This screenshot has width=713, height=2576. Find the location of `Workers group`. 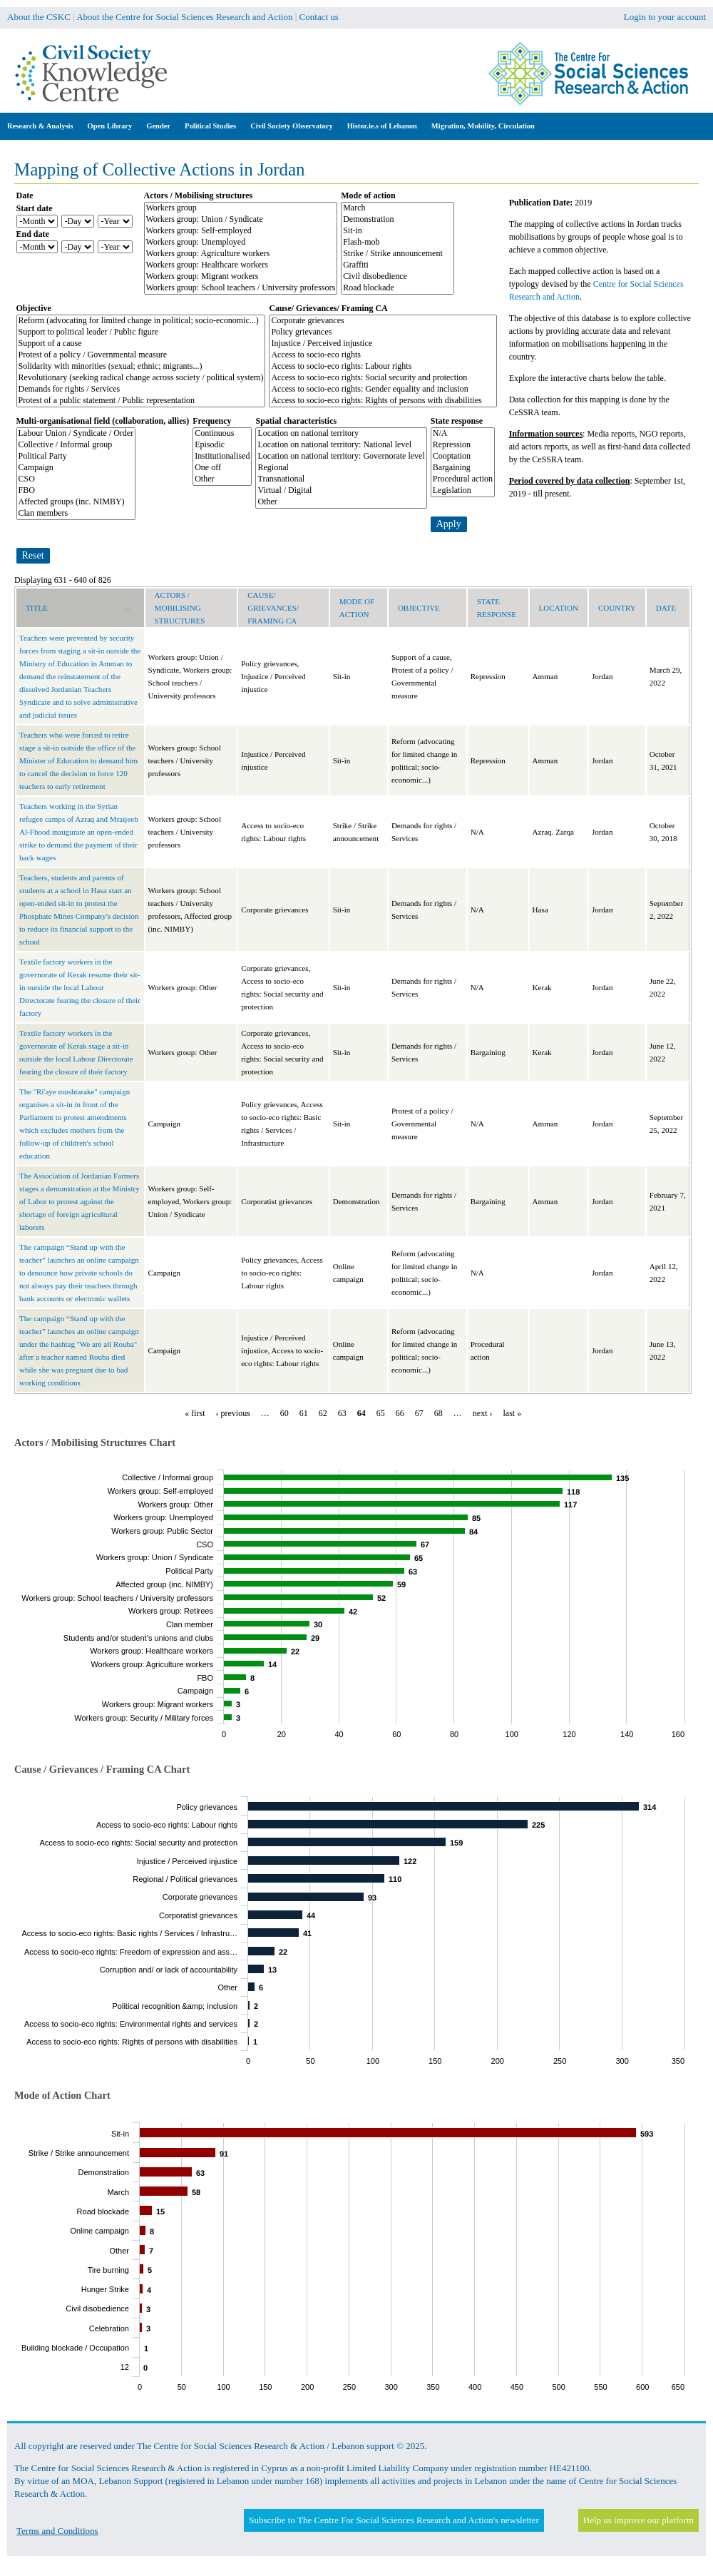

Workers group is located at coordinates (241, 208).